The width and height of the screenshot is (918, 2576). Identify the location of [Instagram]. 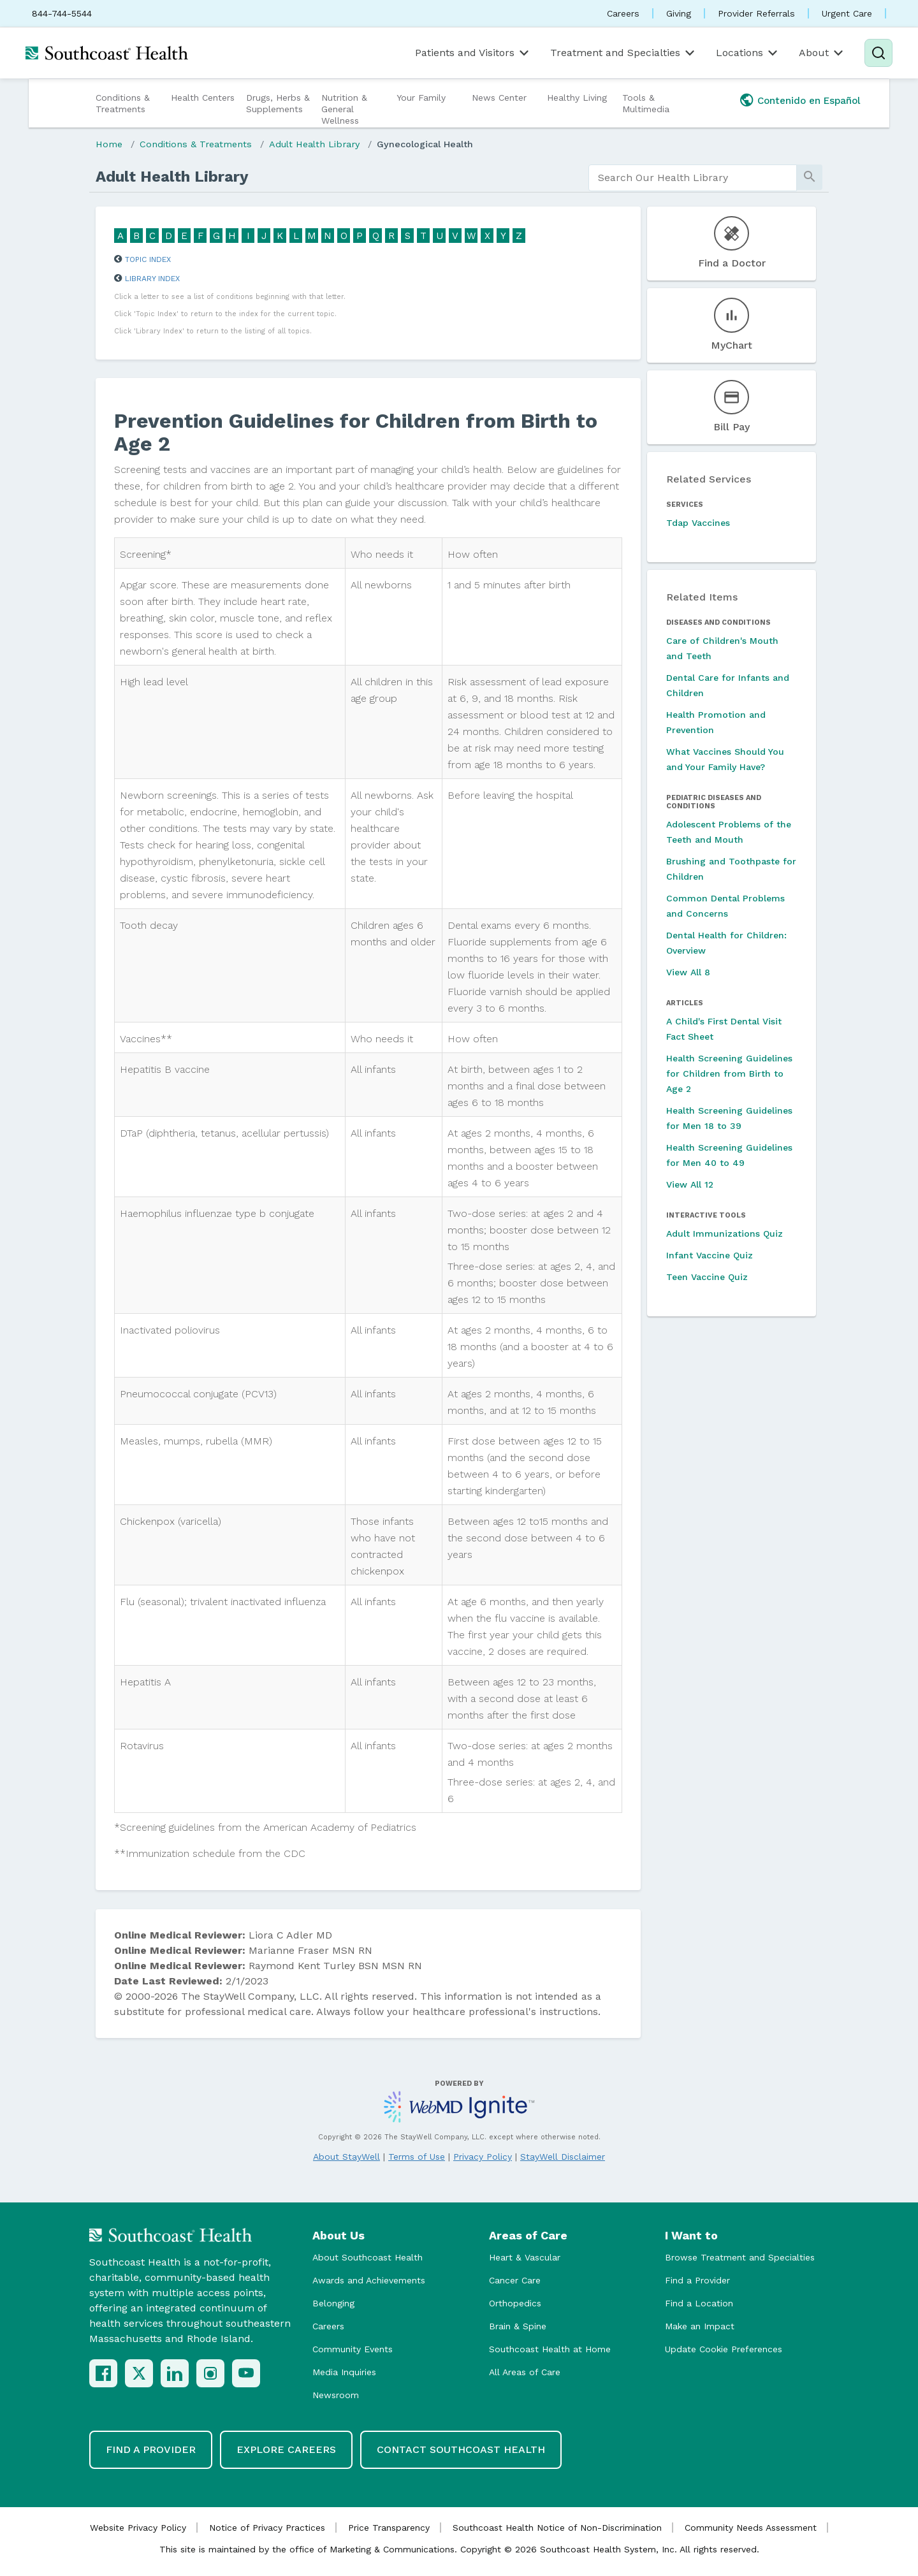
(210, 2373).